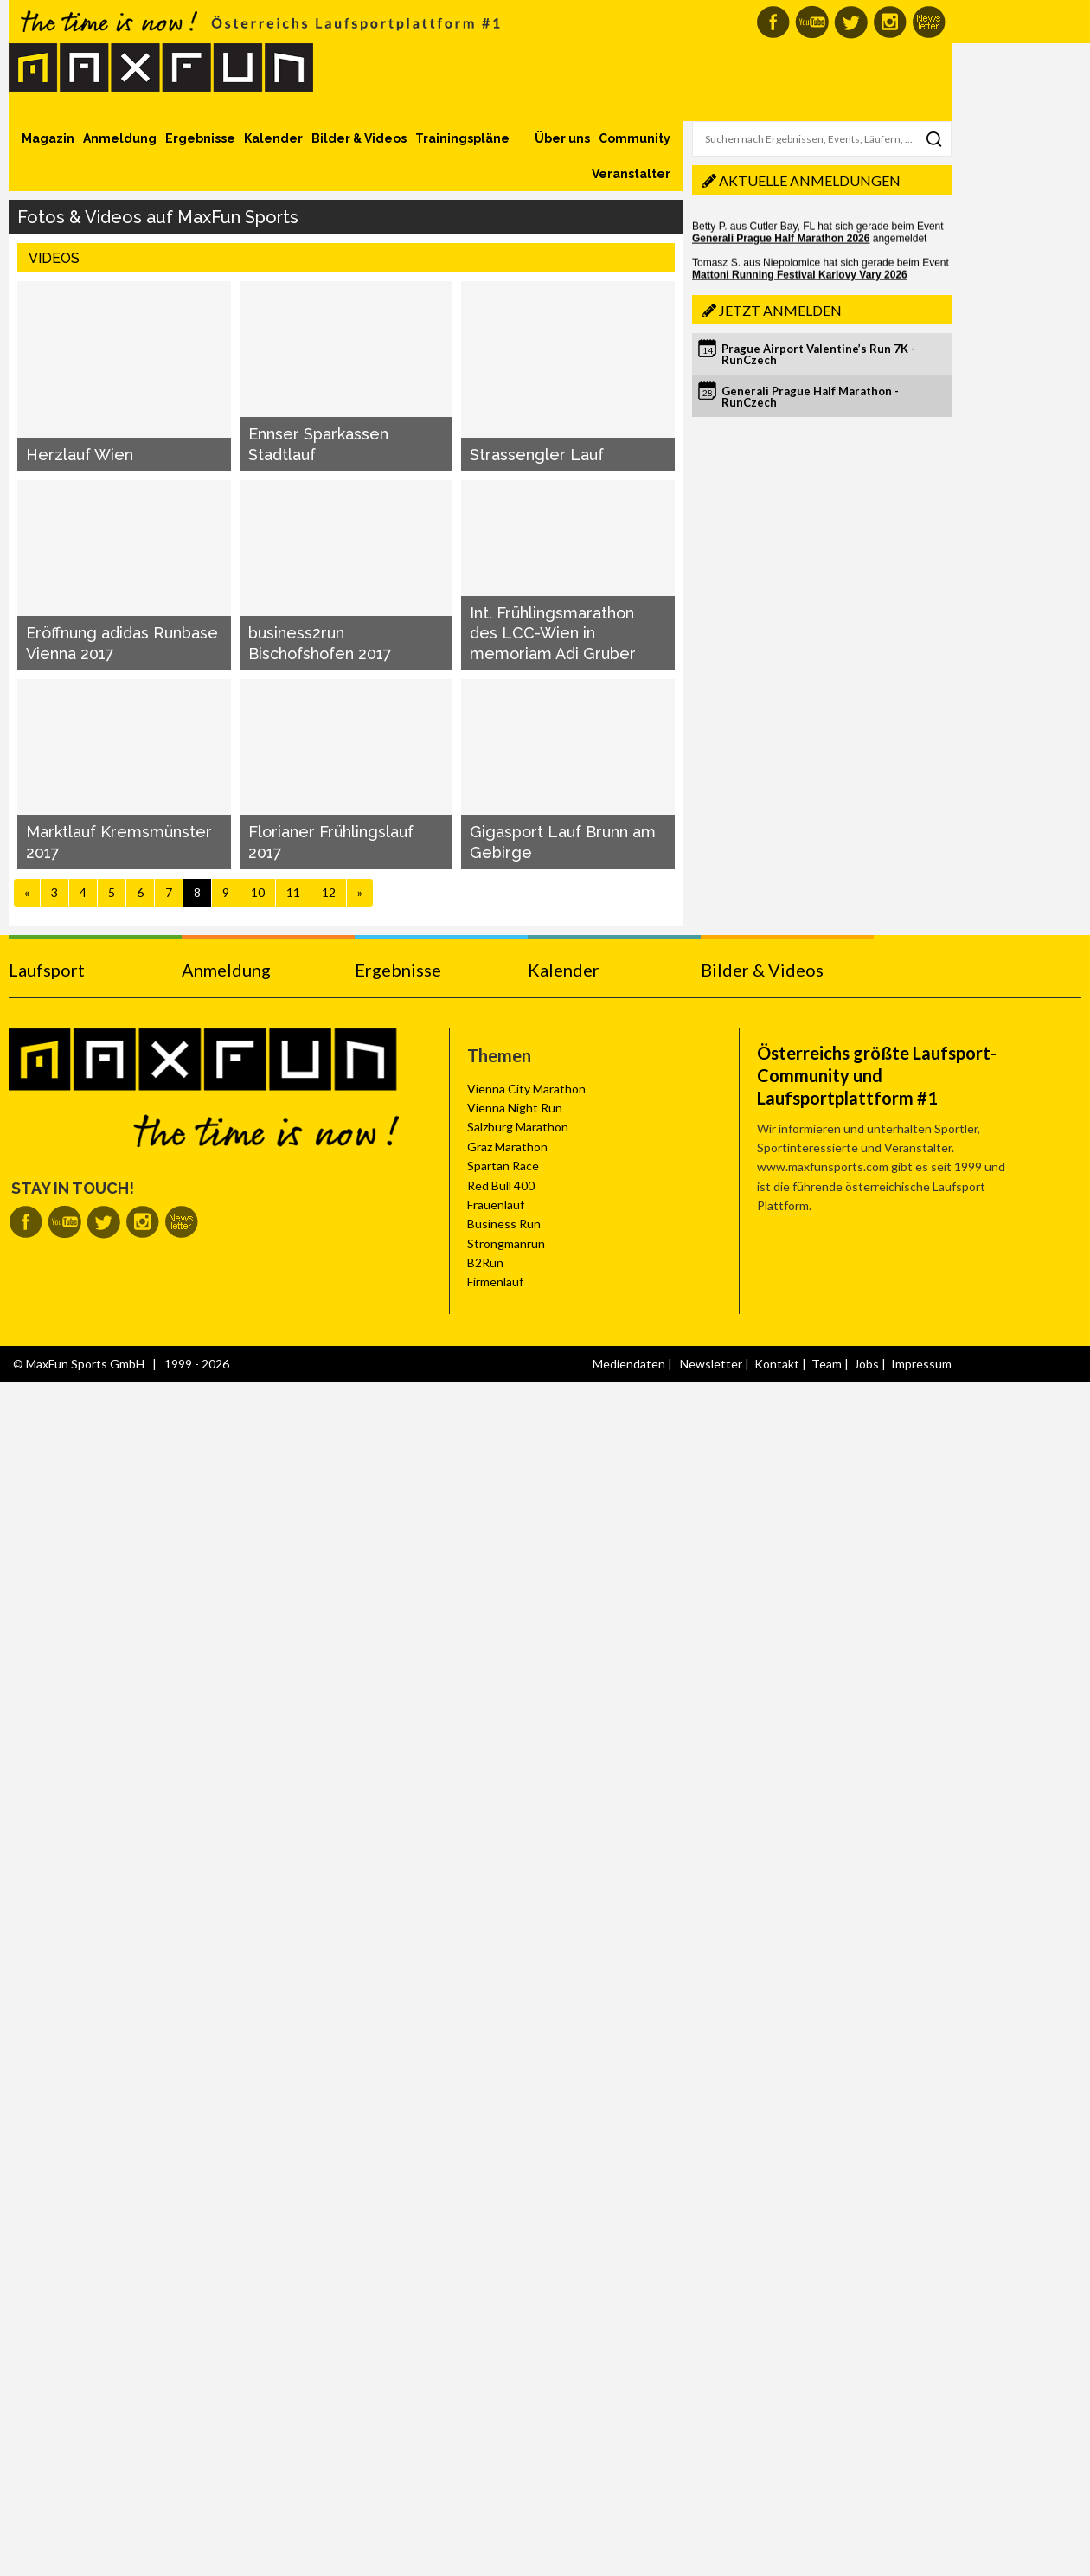  I want to click on Firmenlauf, so click(495, 1281).